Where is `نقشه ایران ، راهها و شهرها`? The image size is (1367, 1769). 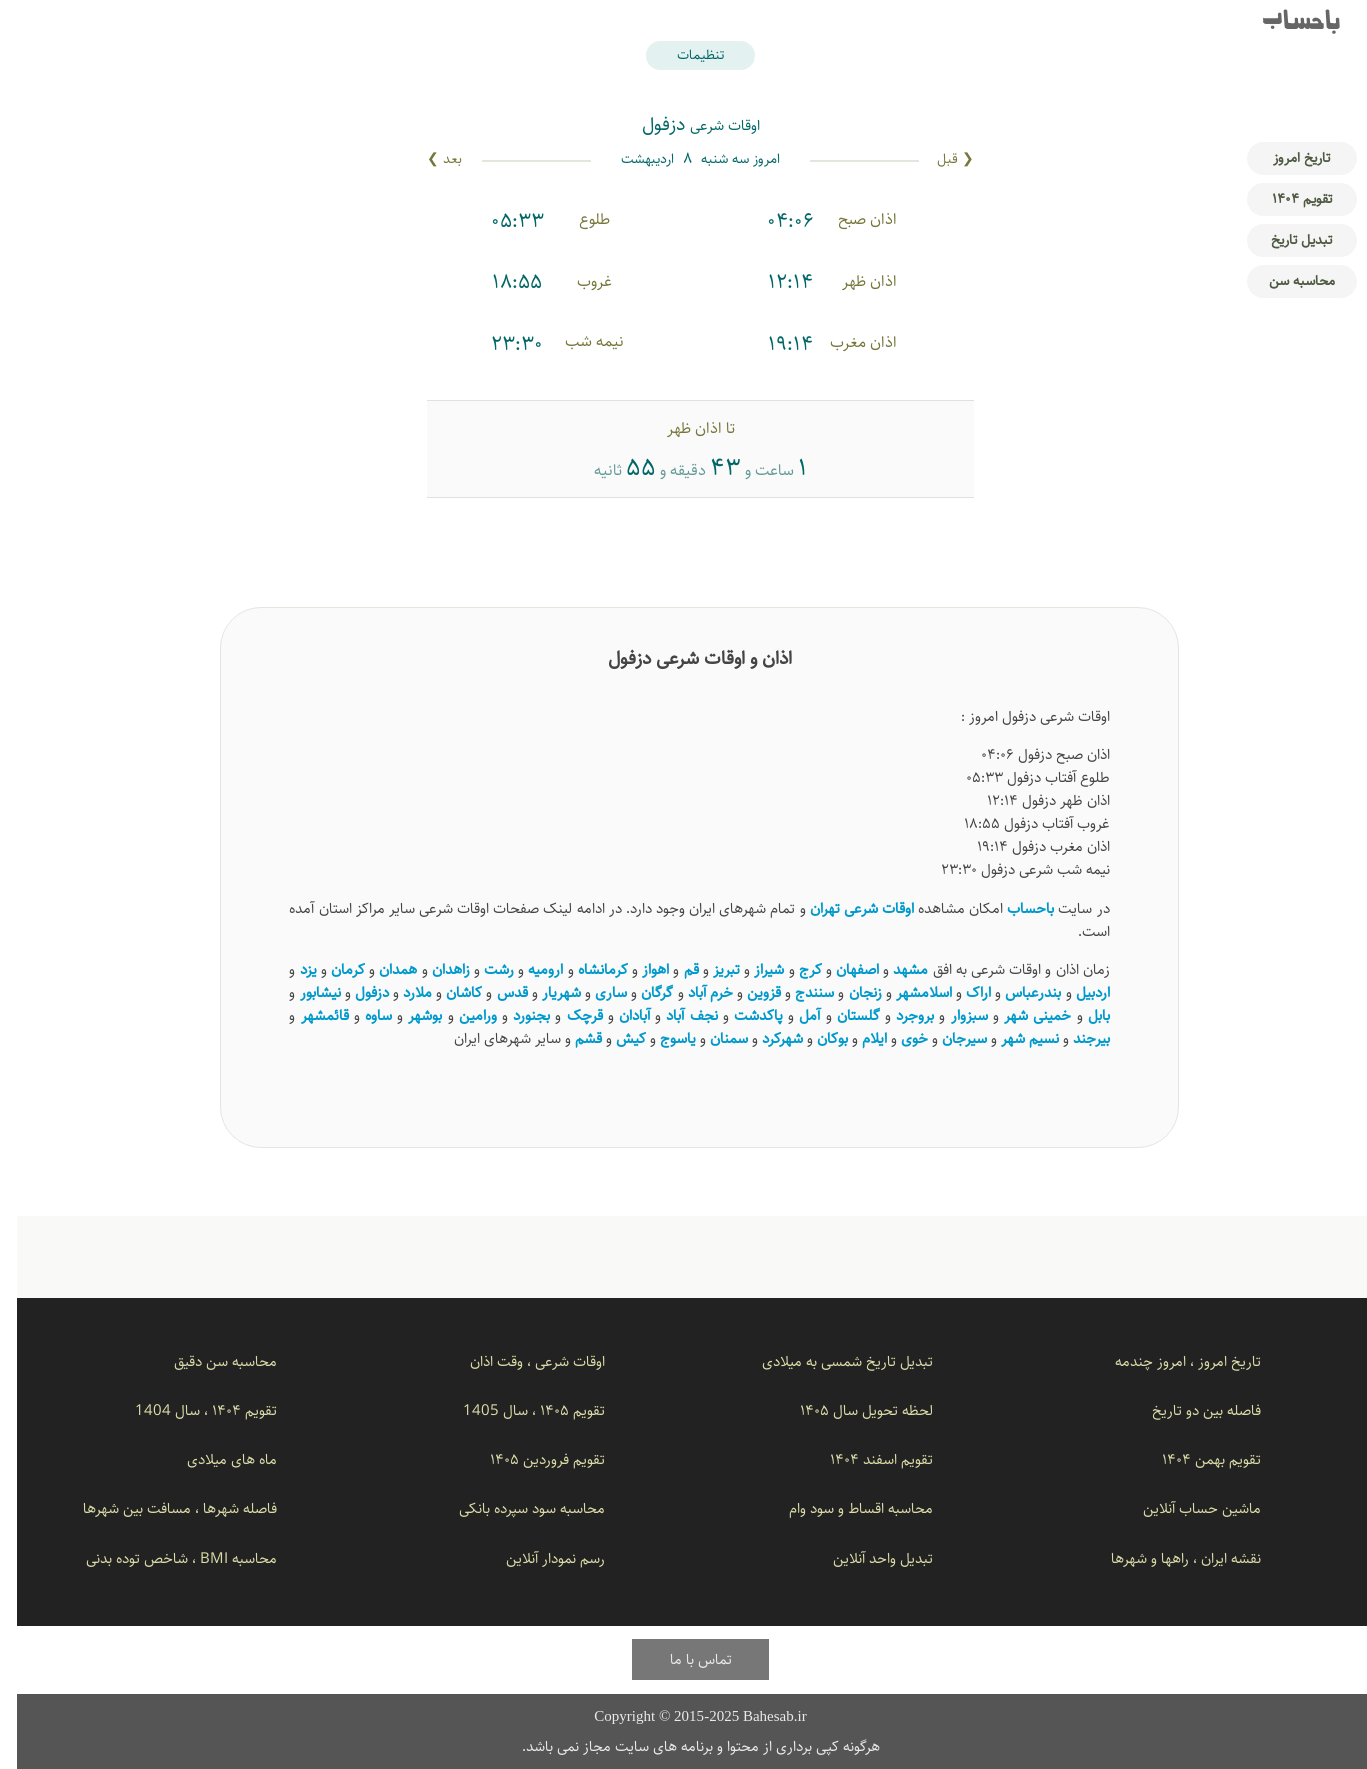 نقشه ایران ، راهها و شهرها is located at coordinates (1169, 1558).